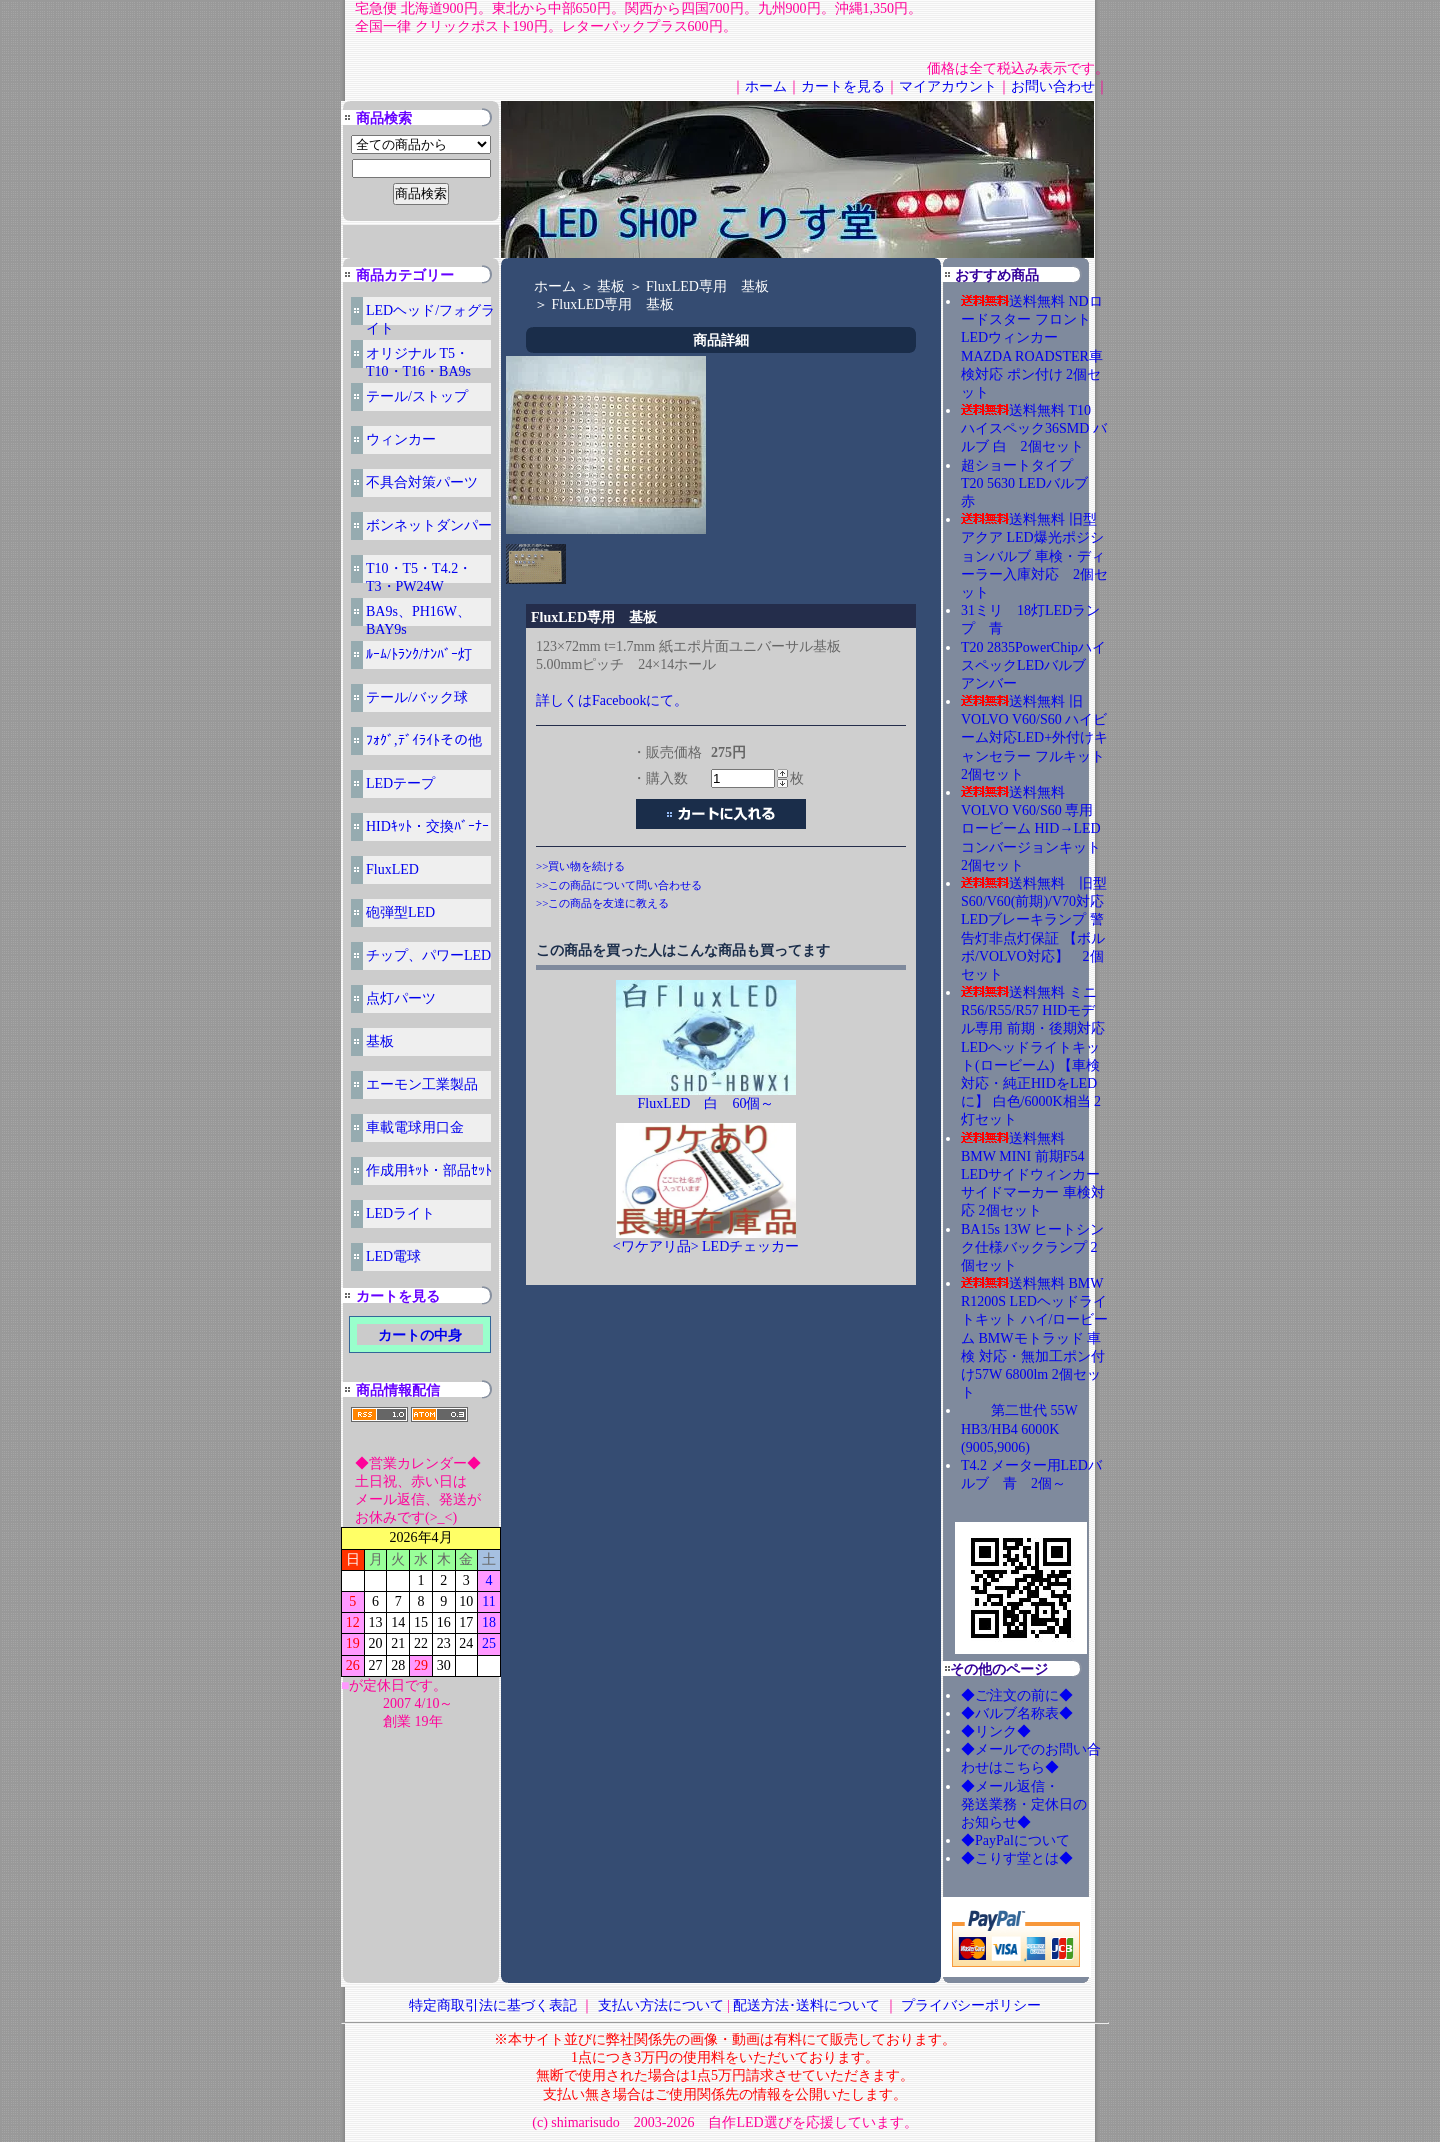 The height and width of the screenshot is (2142, 1440). I want to click on 送料無料 T10 ハイスペック36SMD バルブ 白 2個セット, so click(1034, 428).